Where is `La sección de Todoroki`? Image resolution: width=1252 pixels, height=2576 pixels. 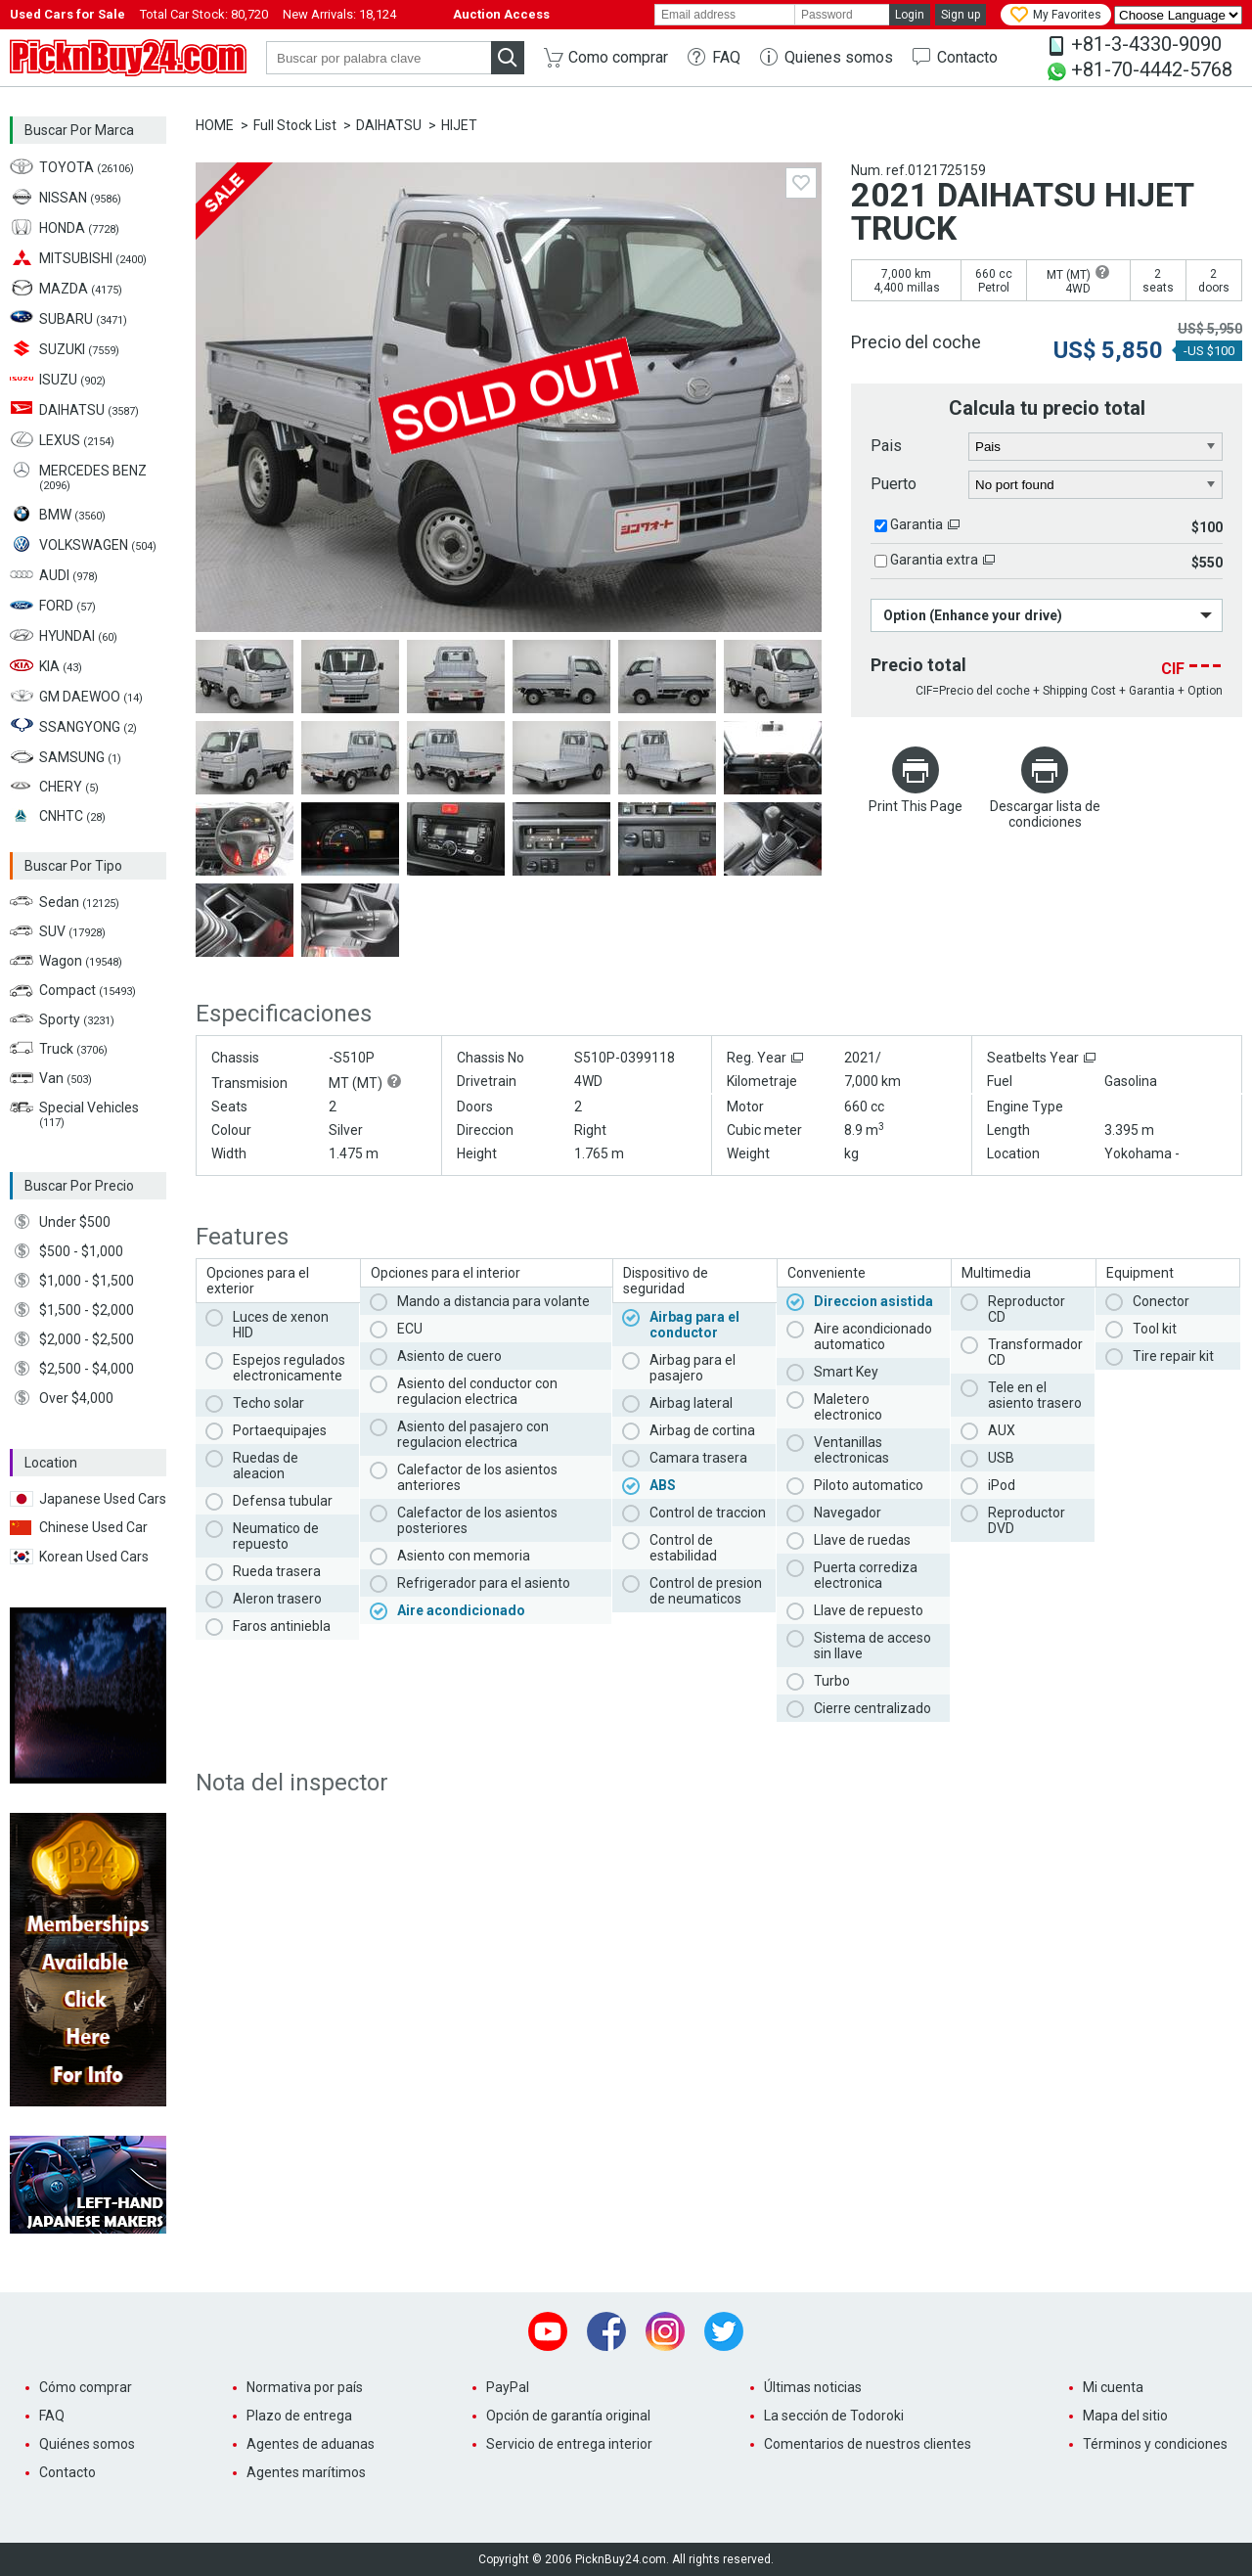
La sección de Todoroki is located at coordinates (834, 2415).